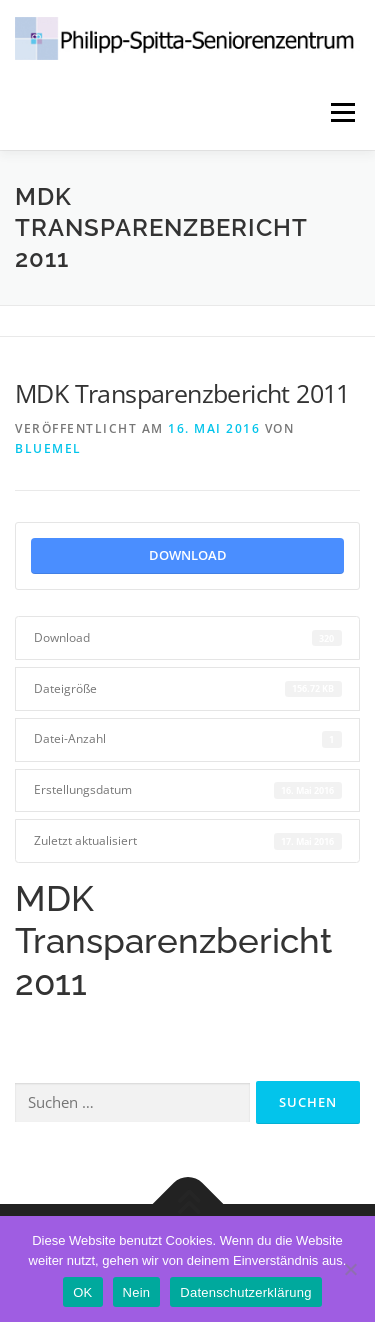 The height and width of the screenshot is (1322, 375). Describe the element at coordinates (137, 1292) in the screenshot. I see `Nein` at that location.